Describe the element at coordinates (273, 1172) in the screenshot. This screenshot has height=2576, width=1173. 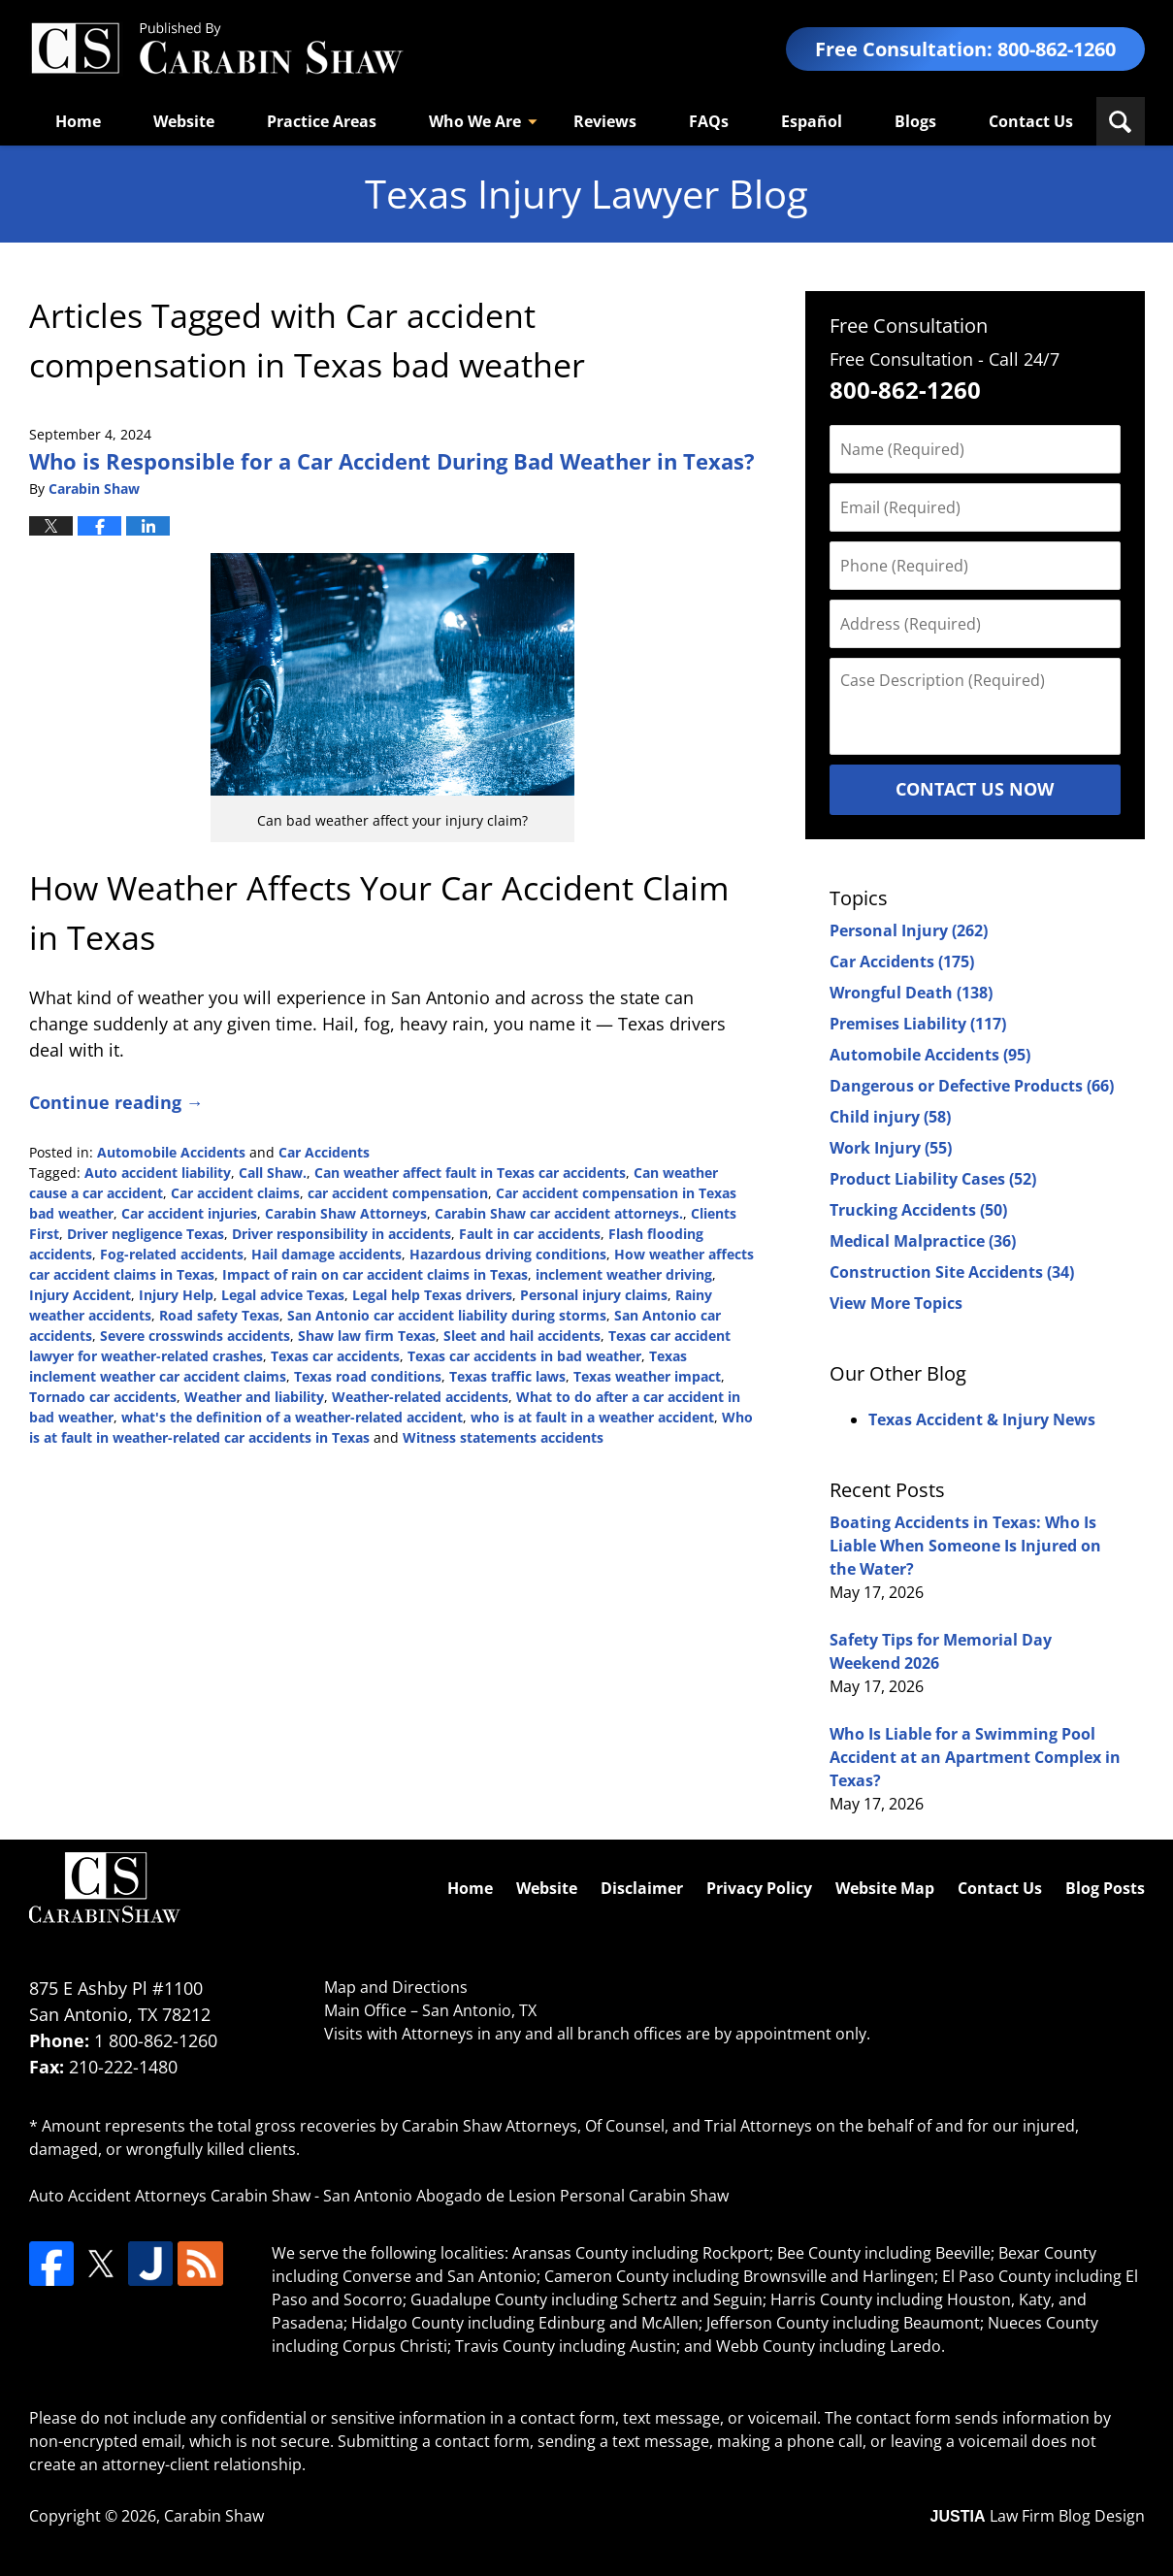
I see `Call Shaw.` at that location.